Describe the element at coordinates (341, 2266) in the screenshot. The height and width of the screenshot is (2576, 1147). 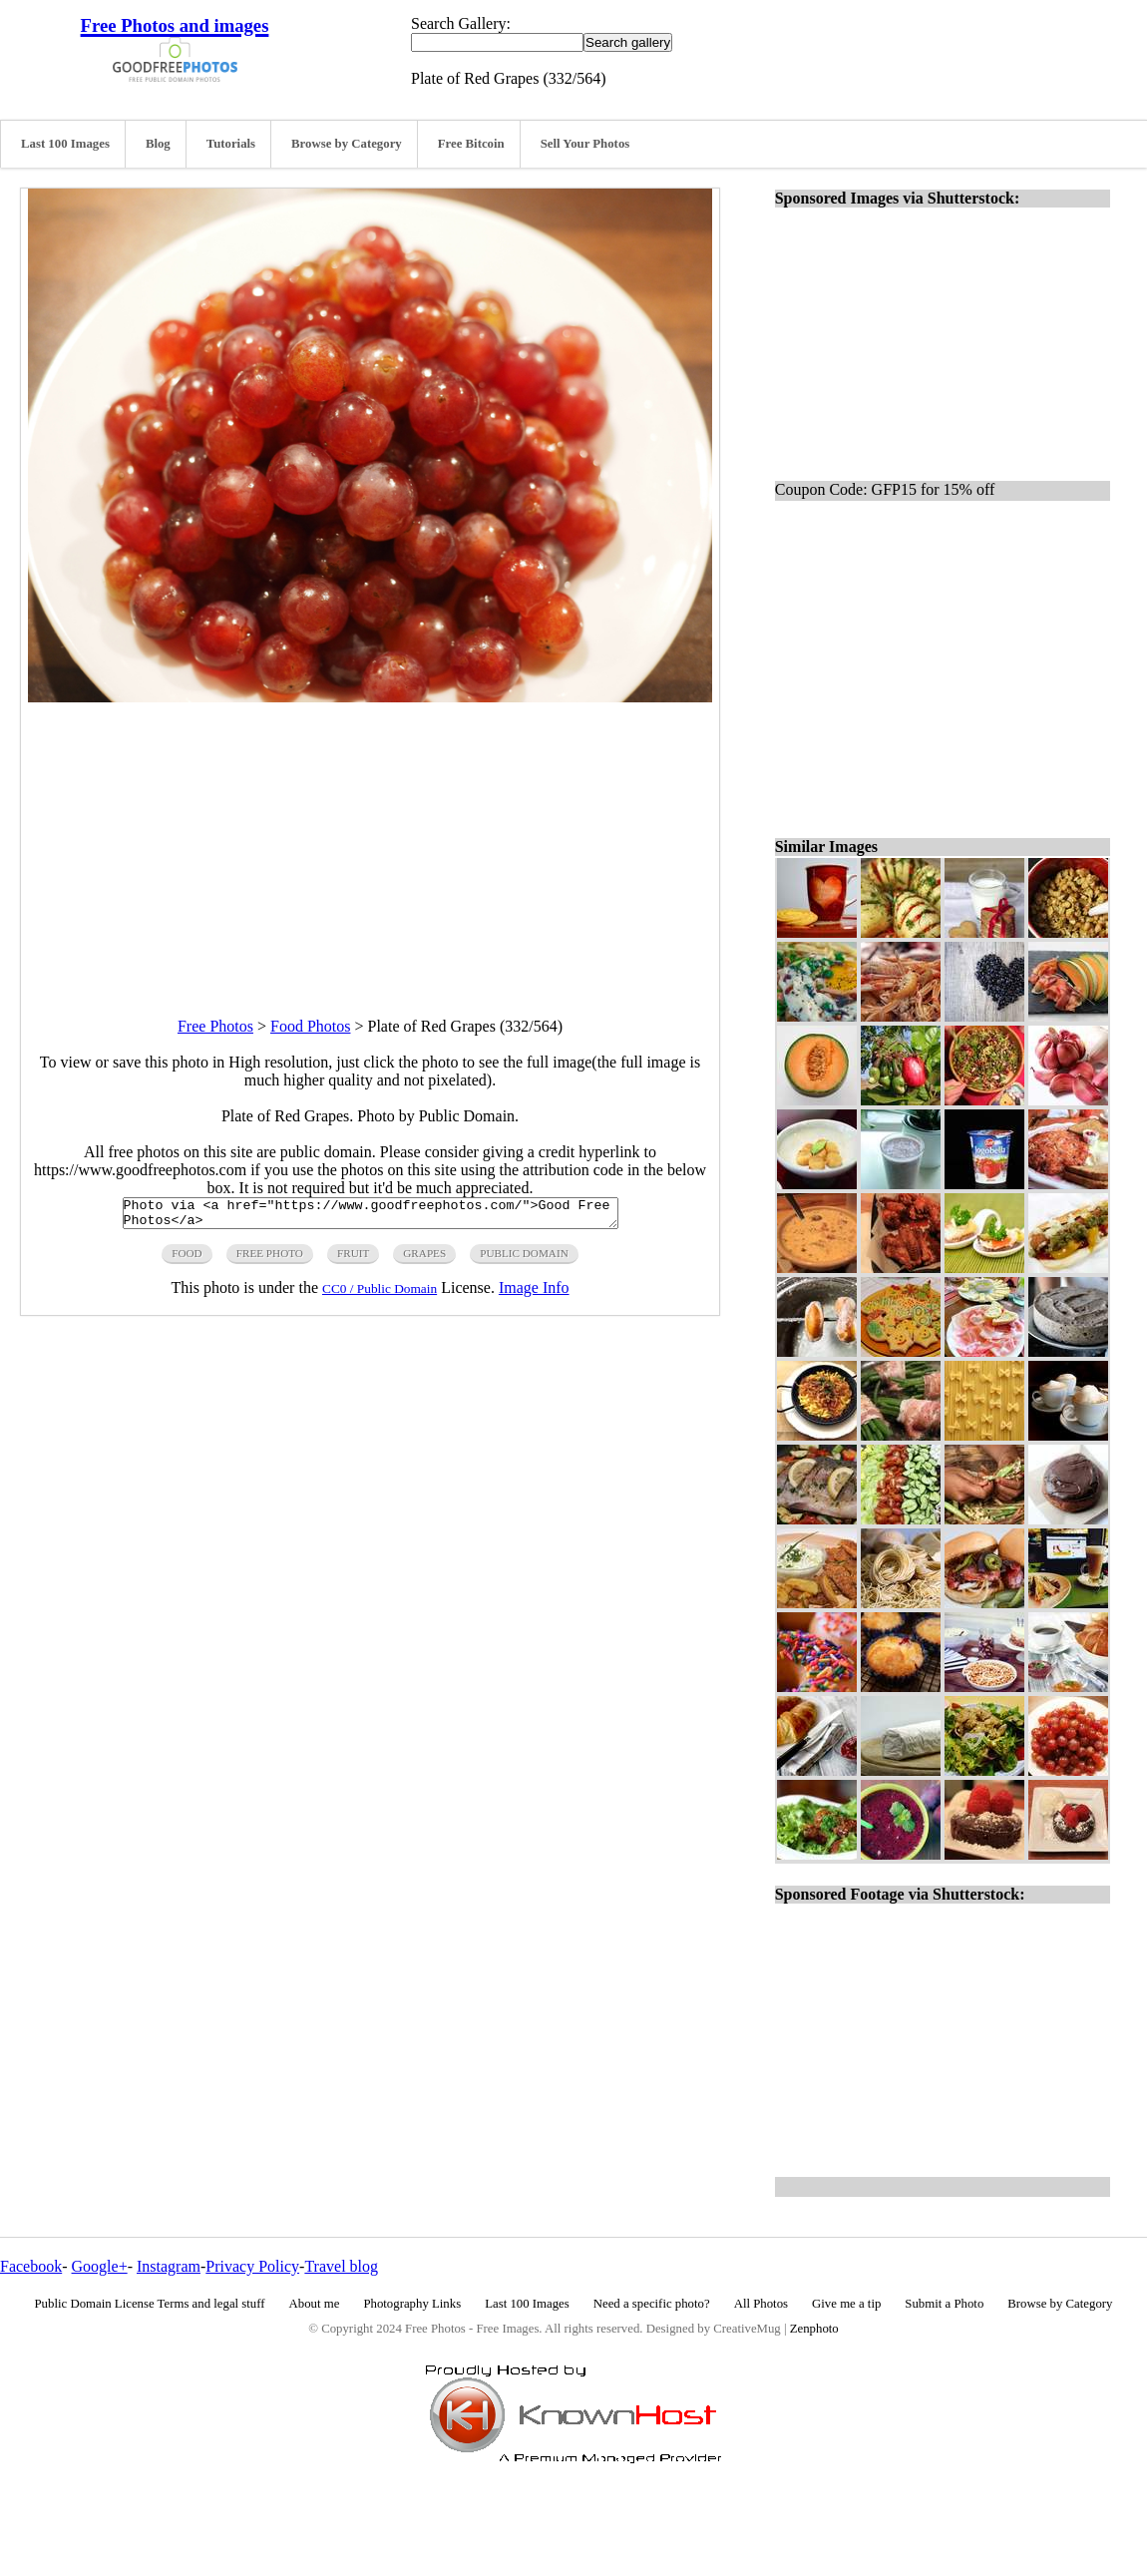
I see `Travel blog` at that location.